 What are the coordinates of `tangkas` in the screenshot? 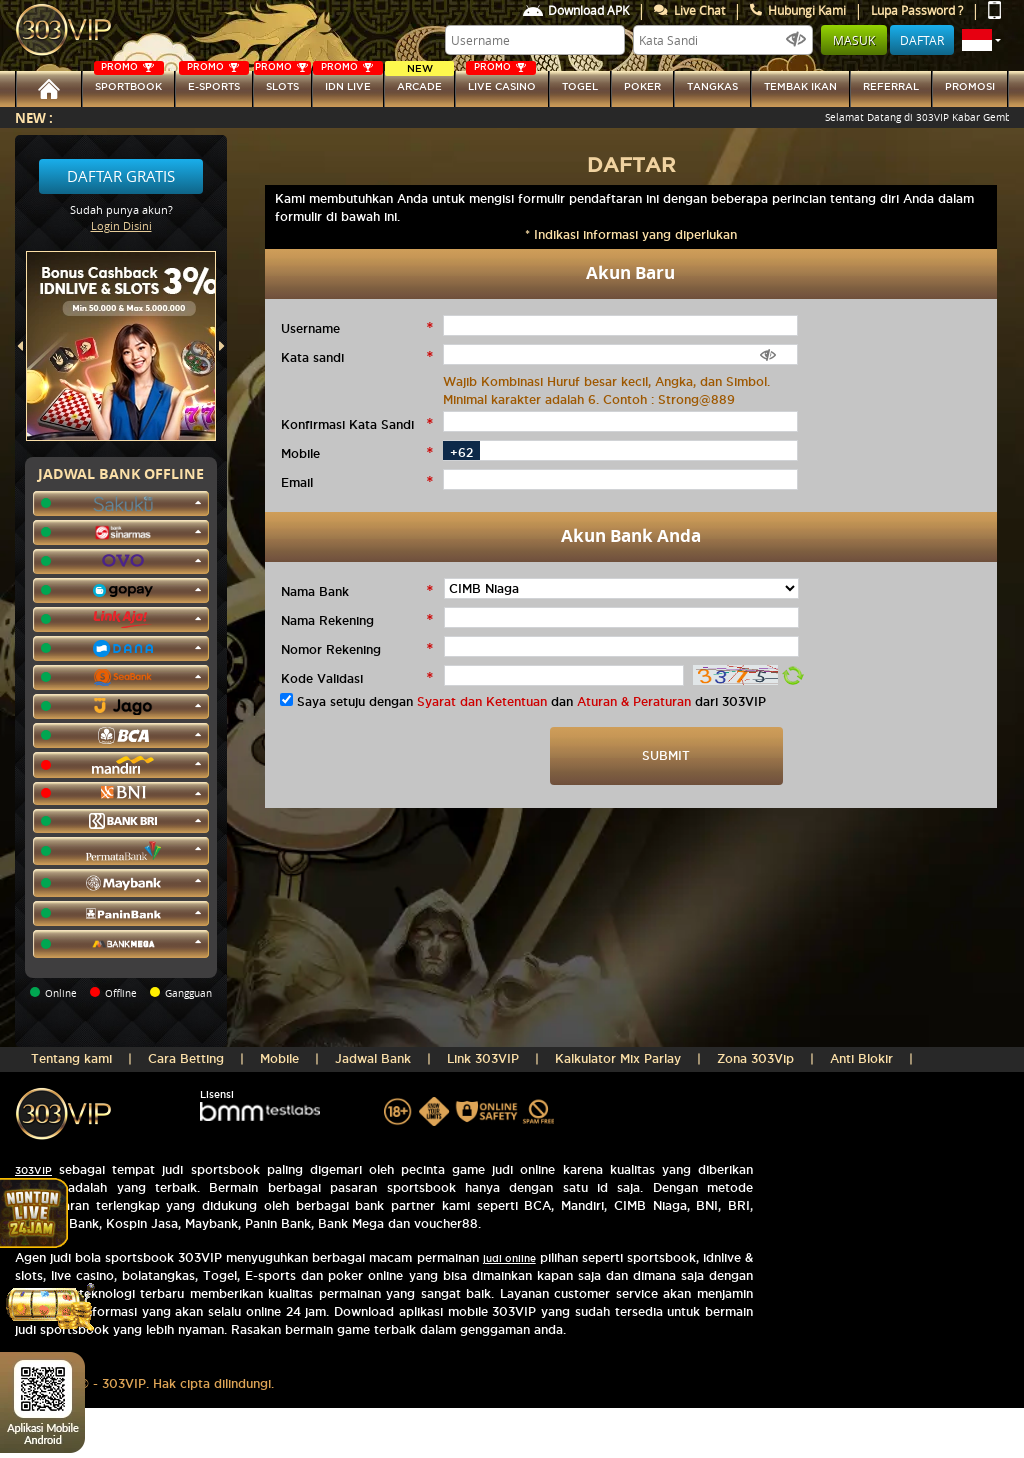 It's located at (712, 86).